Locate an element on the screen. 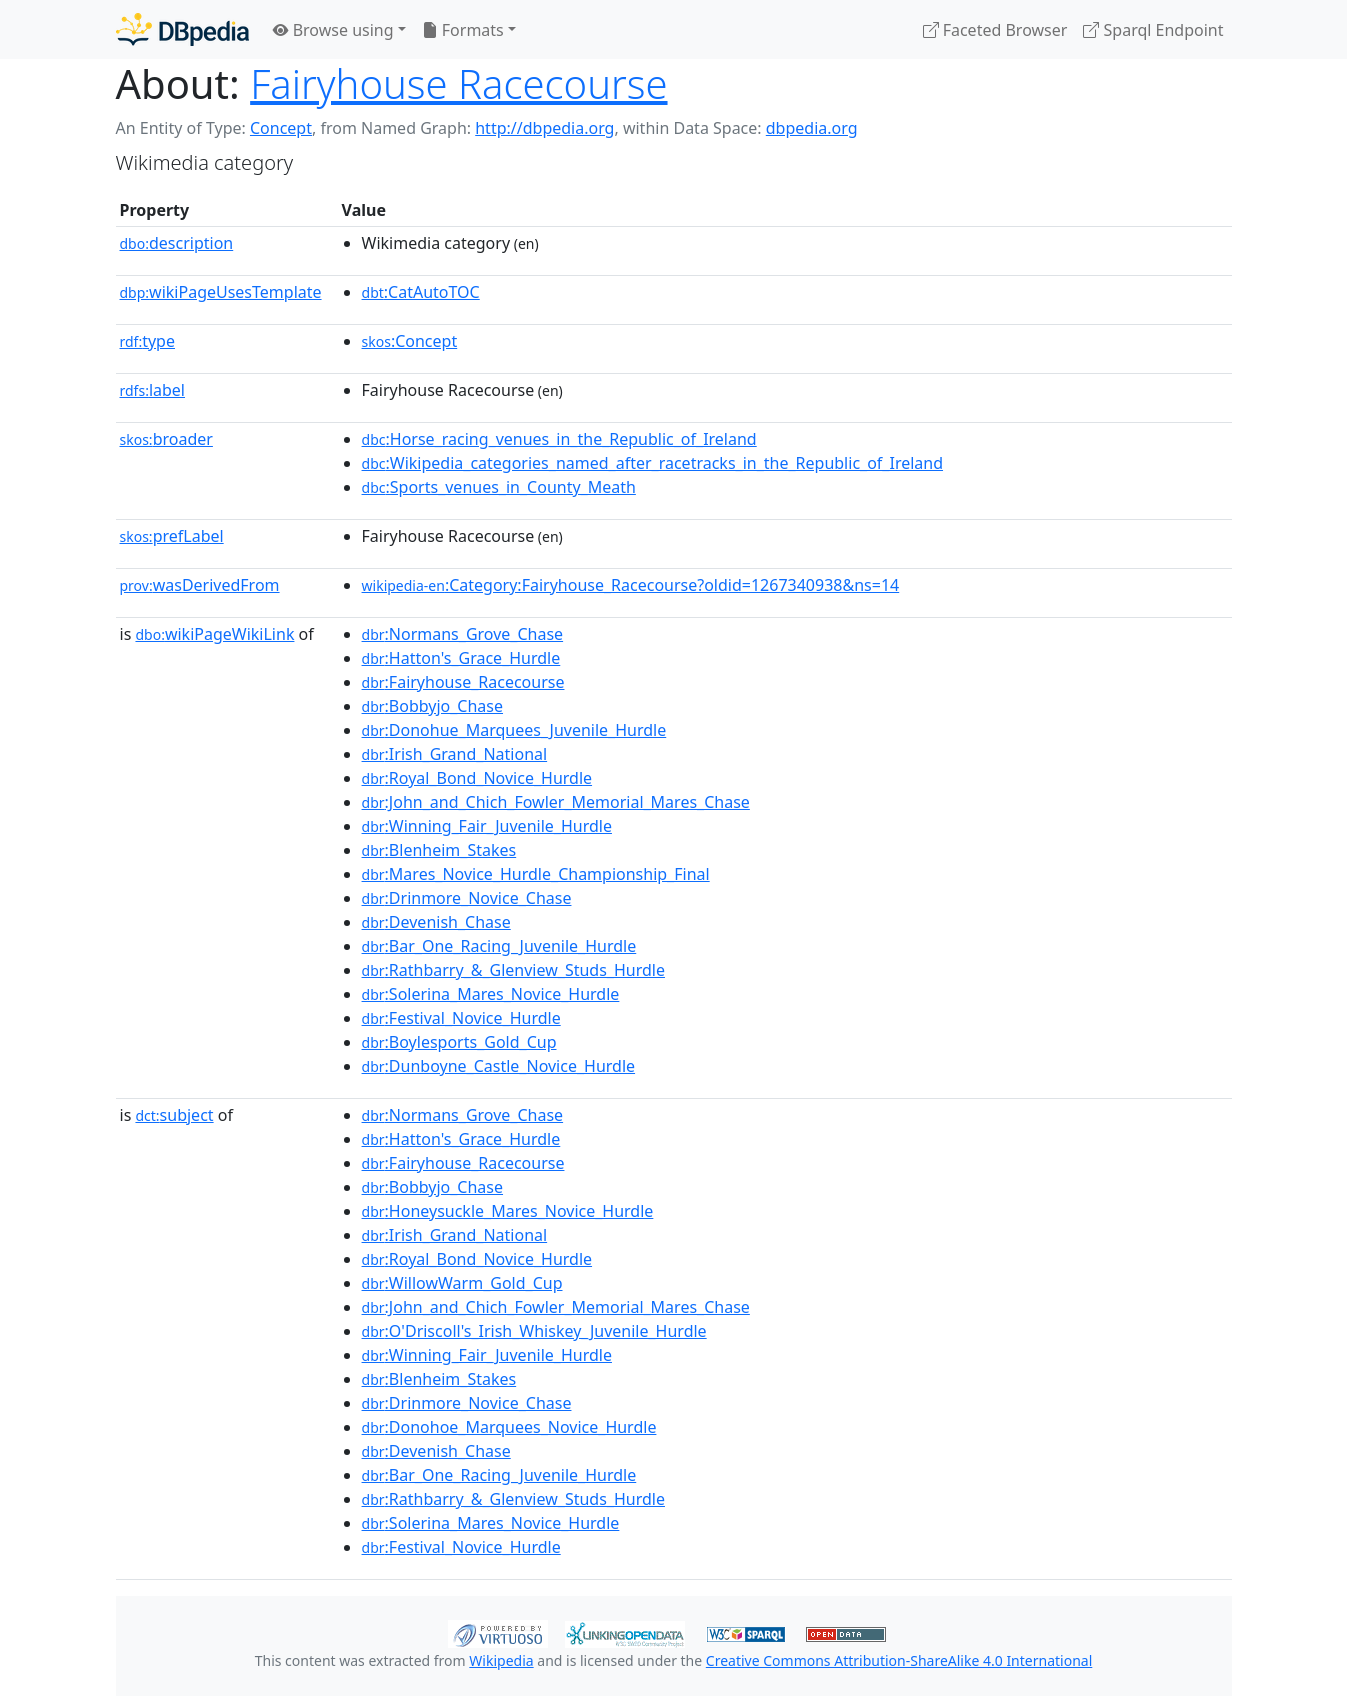 Image resolution: width=1347 pixels, height=1696 pixels. :Devenish_Chase is located at coordinates (436, 922).